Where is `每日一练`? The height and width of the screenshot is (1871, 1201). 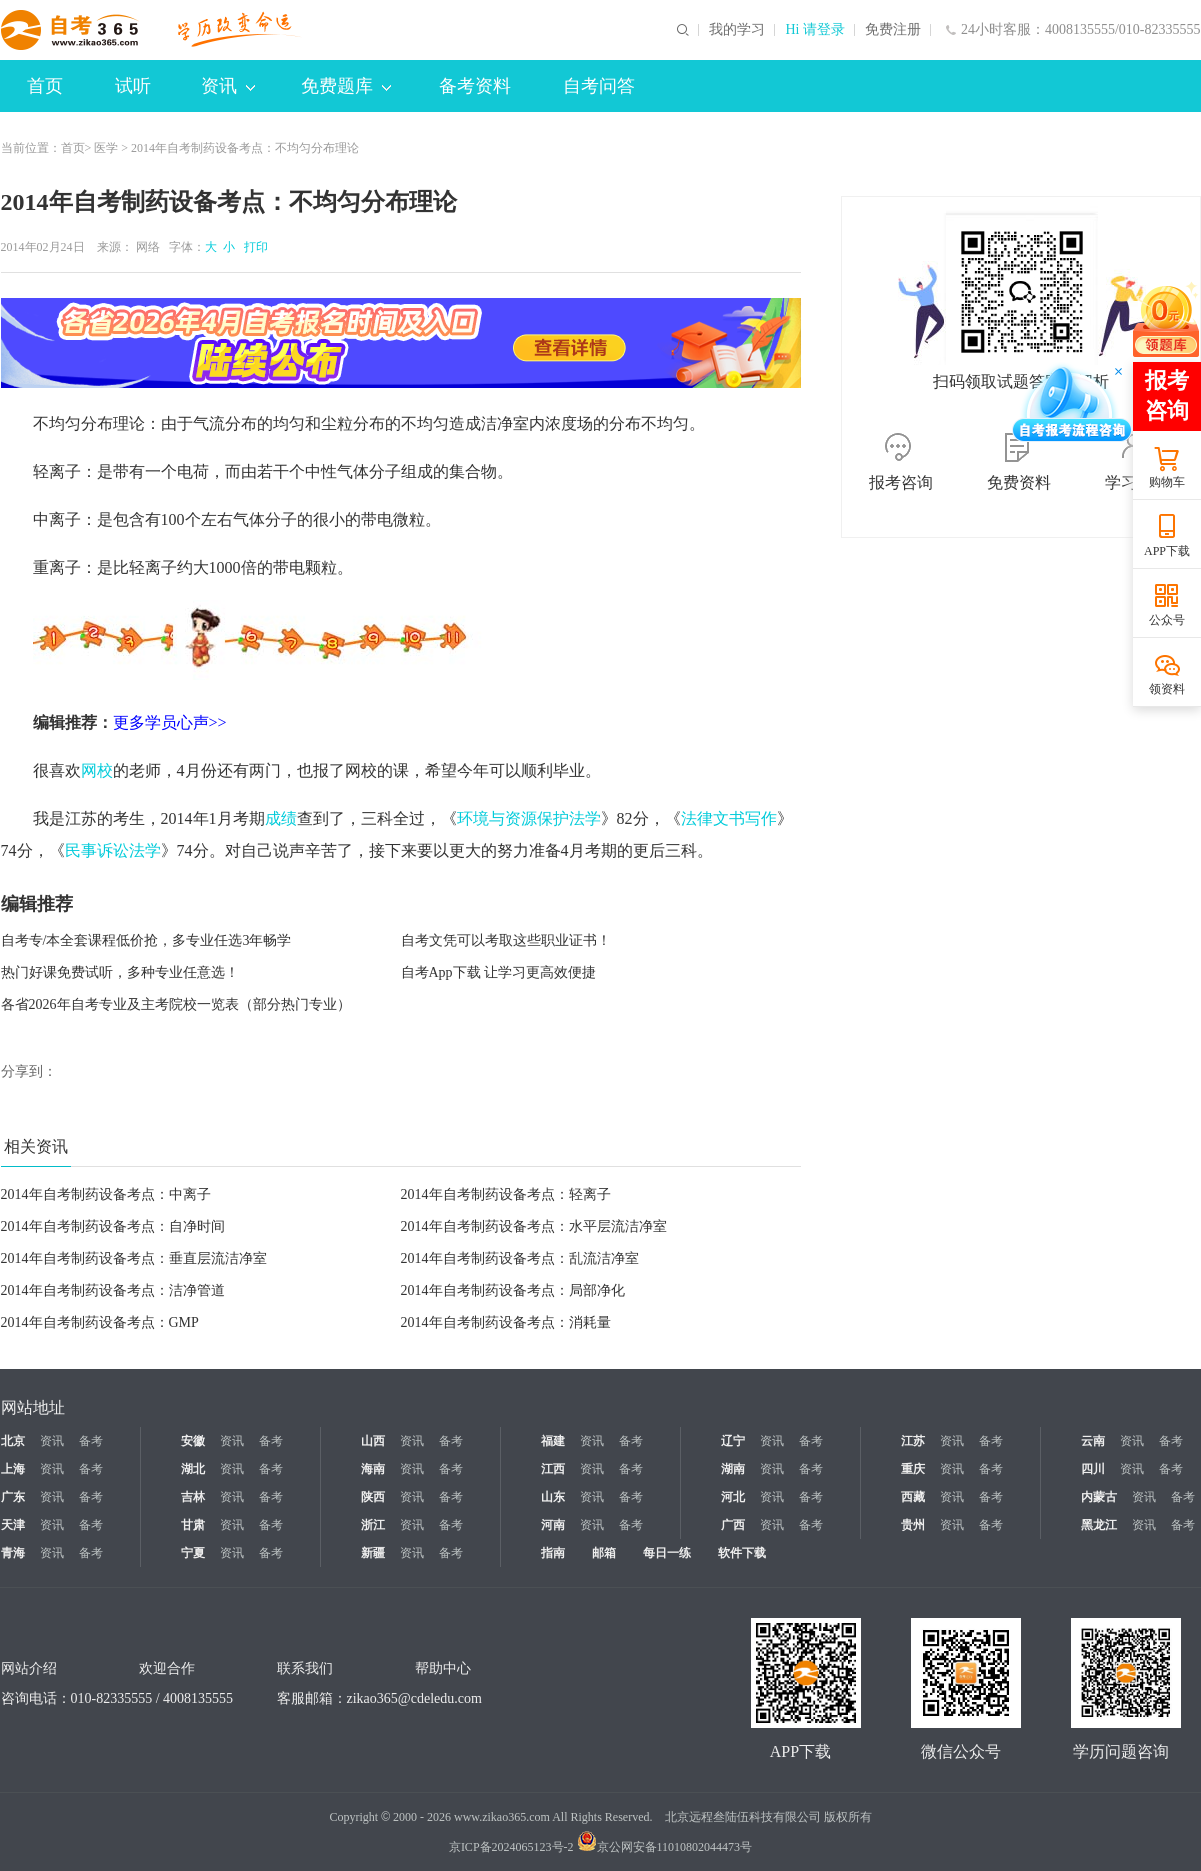
每日一练 is located at coordinates (667, 1553).